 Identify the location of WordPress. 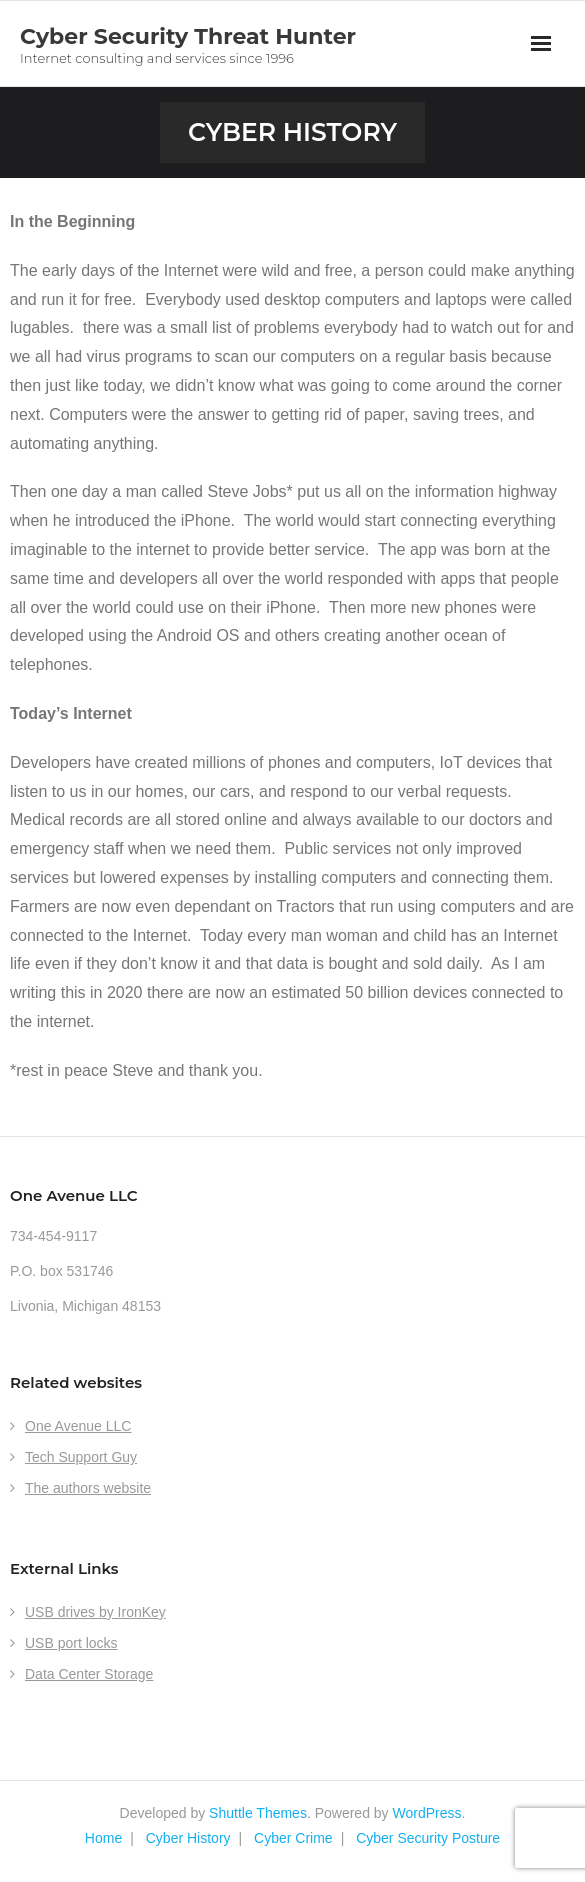
(427, 1813).